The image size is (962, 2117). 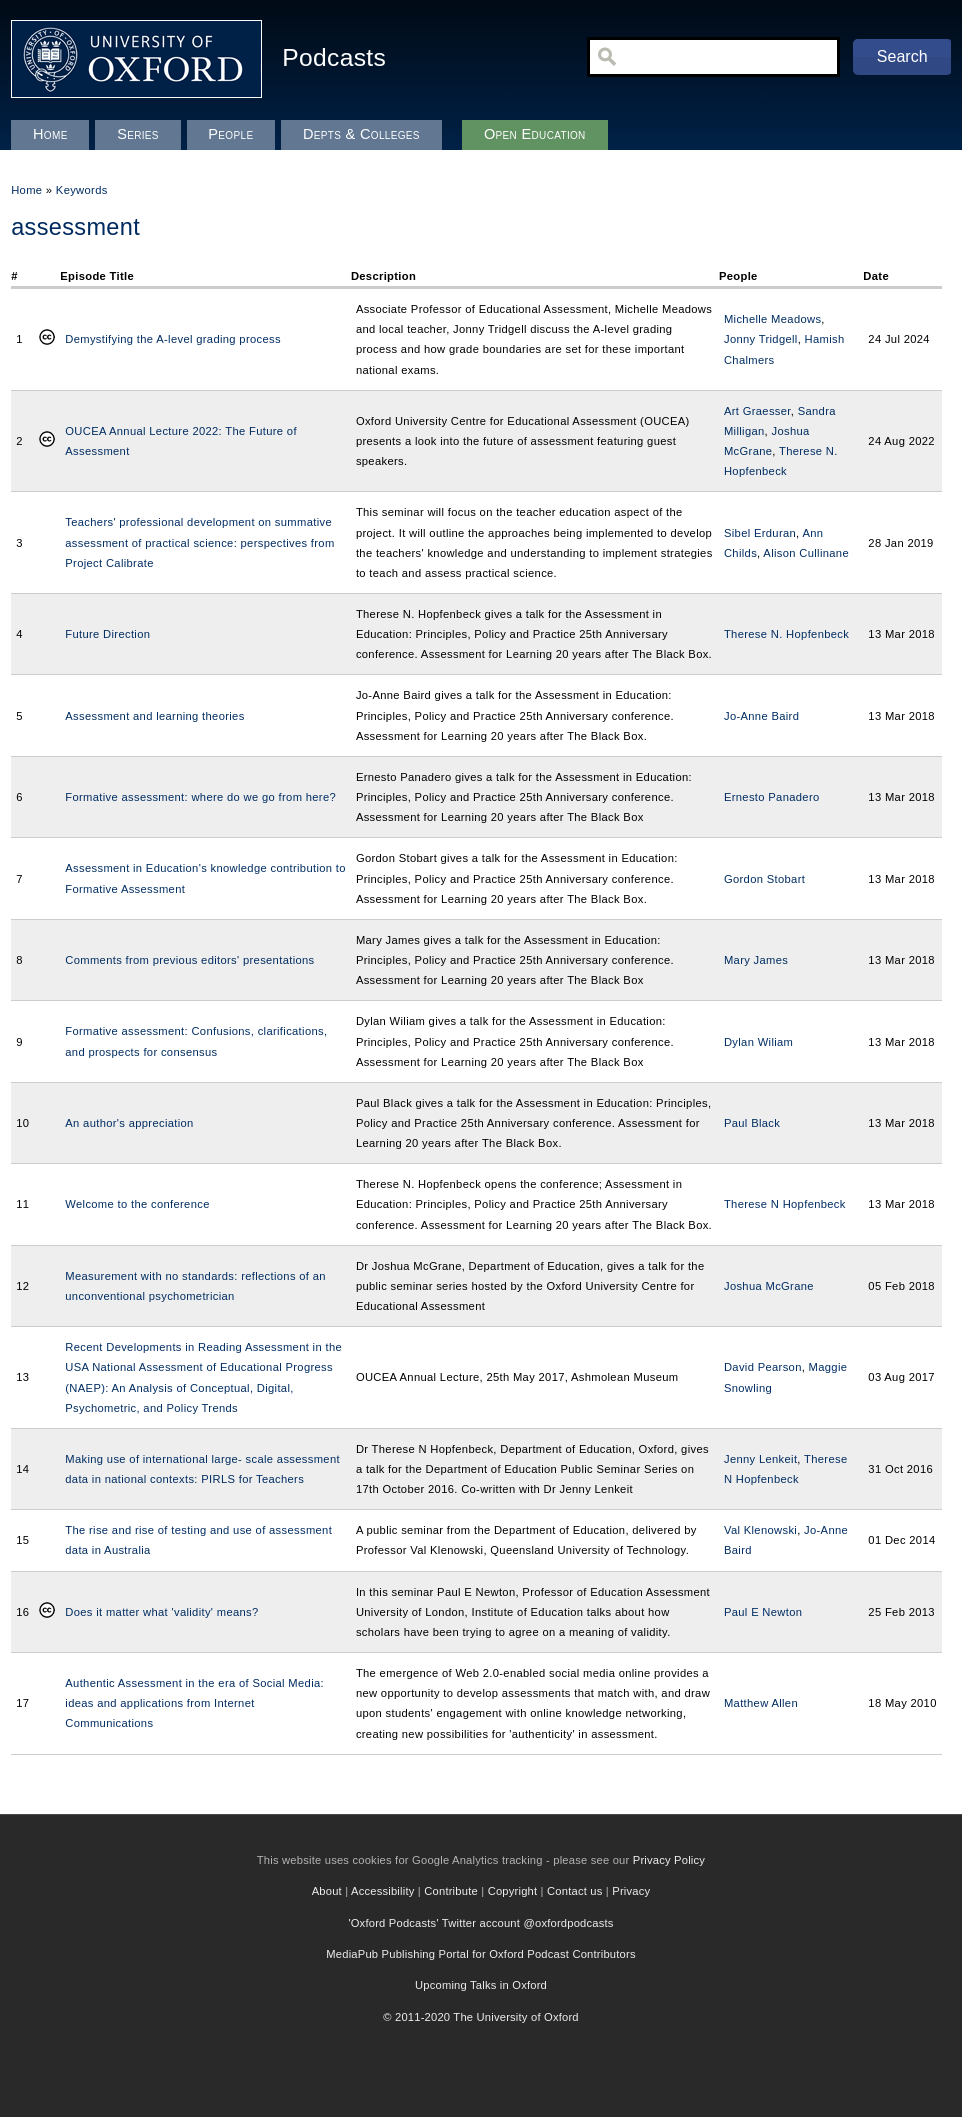 I want to click on Therese N. Hopfenbeck, so click(x=786, y=634).